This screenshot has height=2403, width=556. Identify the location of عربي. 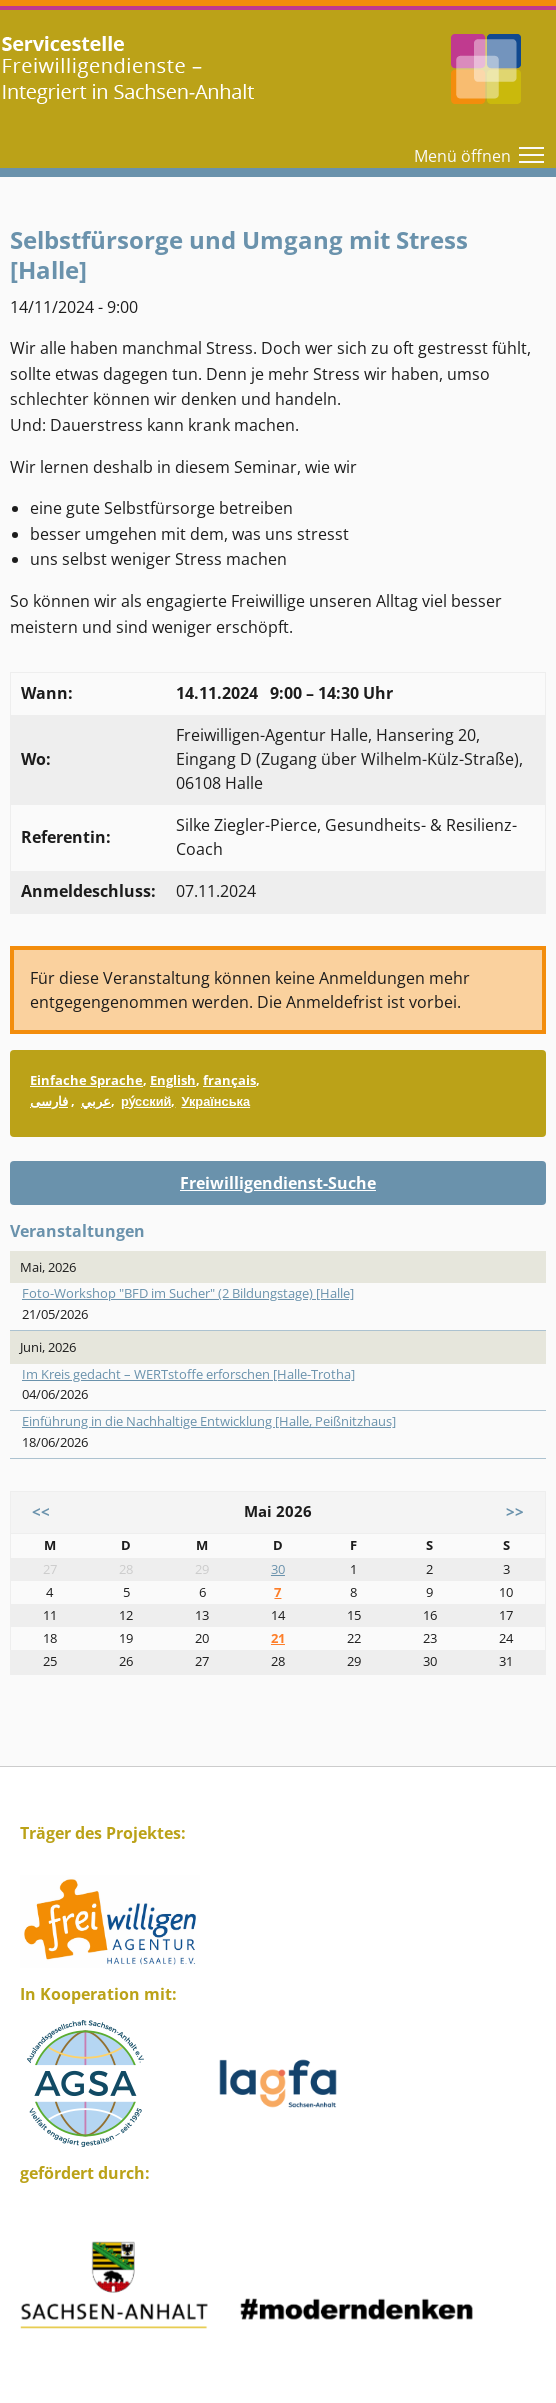
(96, 1101).